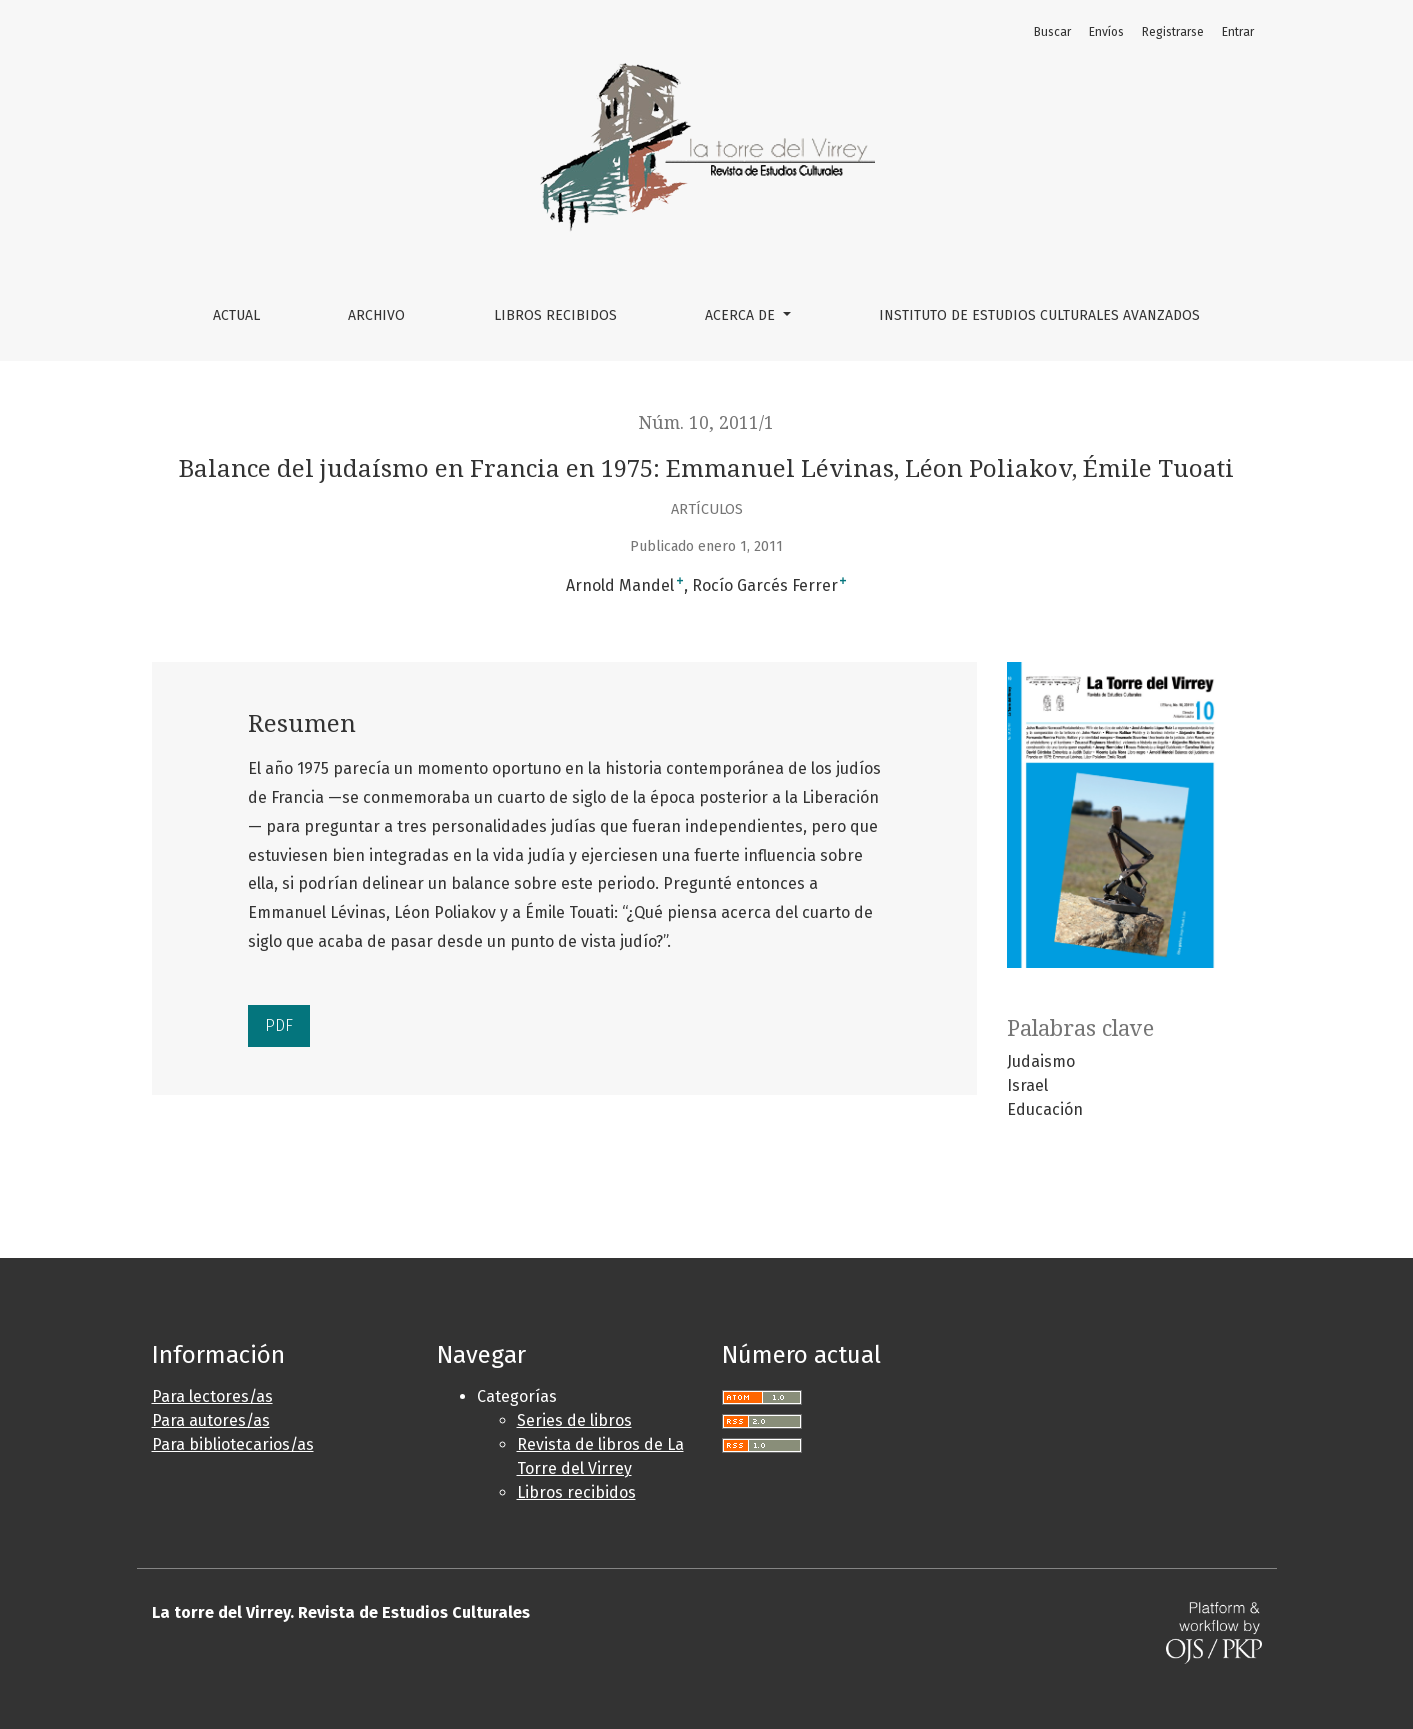 Image resolution: width=1413 pixels, height=1729 pixels. Describe the element at coordinates (233, 1444) in the screenshot. I see `Para bibliotecarios/as` at that location.